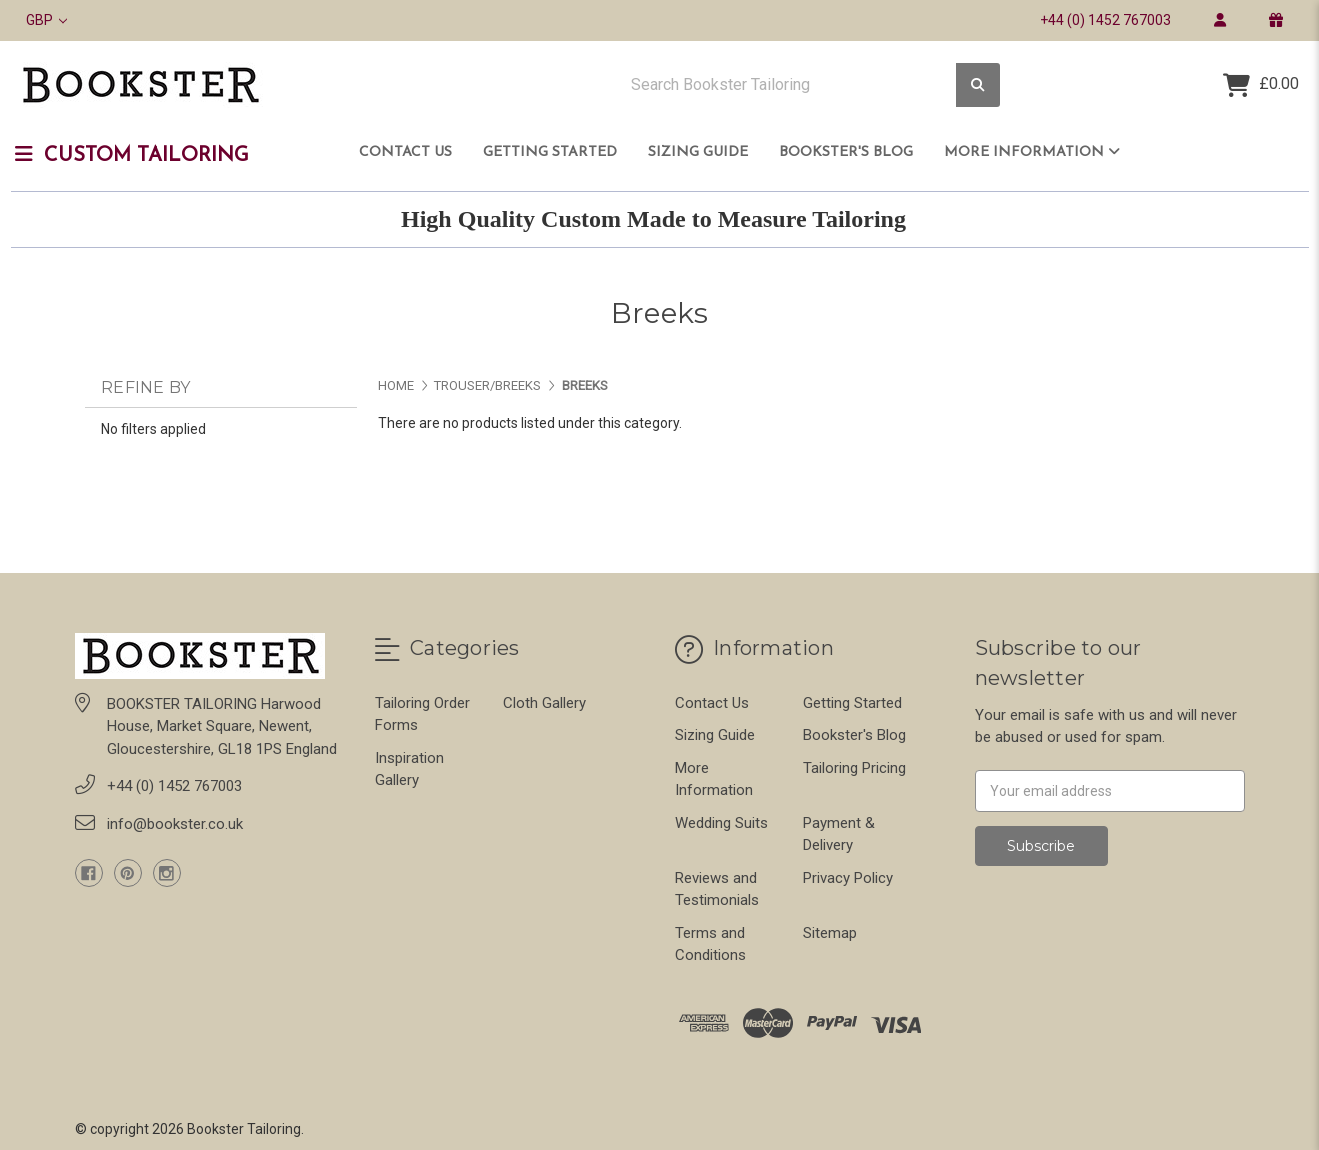 The height and width of the screenshot is (1150, 1319). Describe the element at coordinates (46, 20) in the screenshot. I see `GBP` at that location.